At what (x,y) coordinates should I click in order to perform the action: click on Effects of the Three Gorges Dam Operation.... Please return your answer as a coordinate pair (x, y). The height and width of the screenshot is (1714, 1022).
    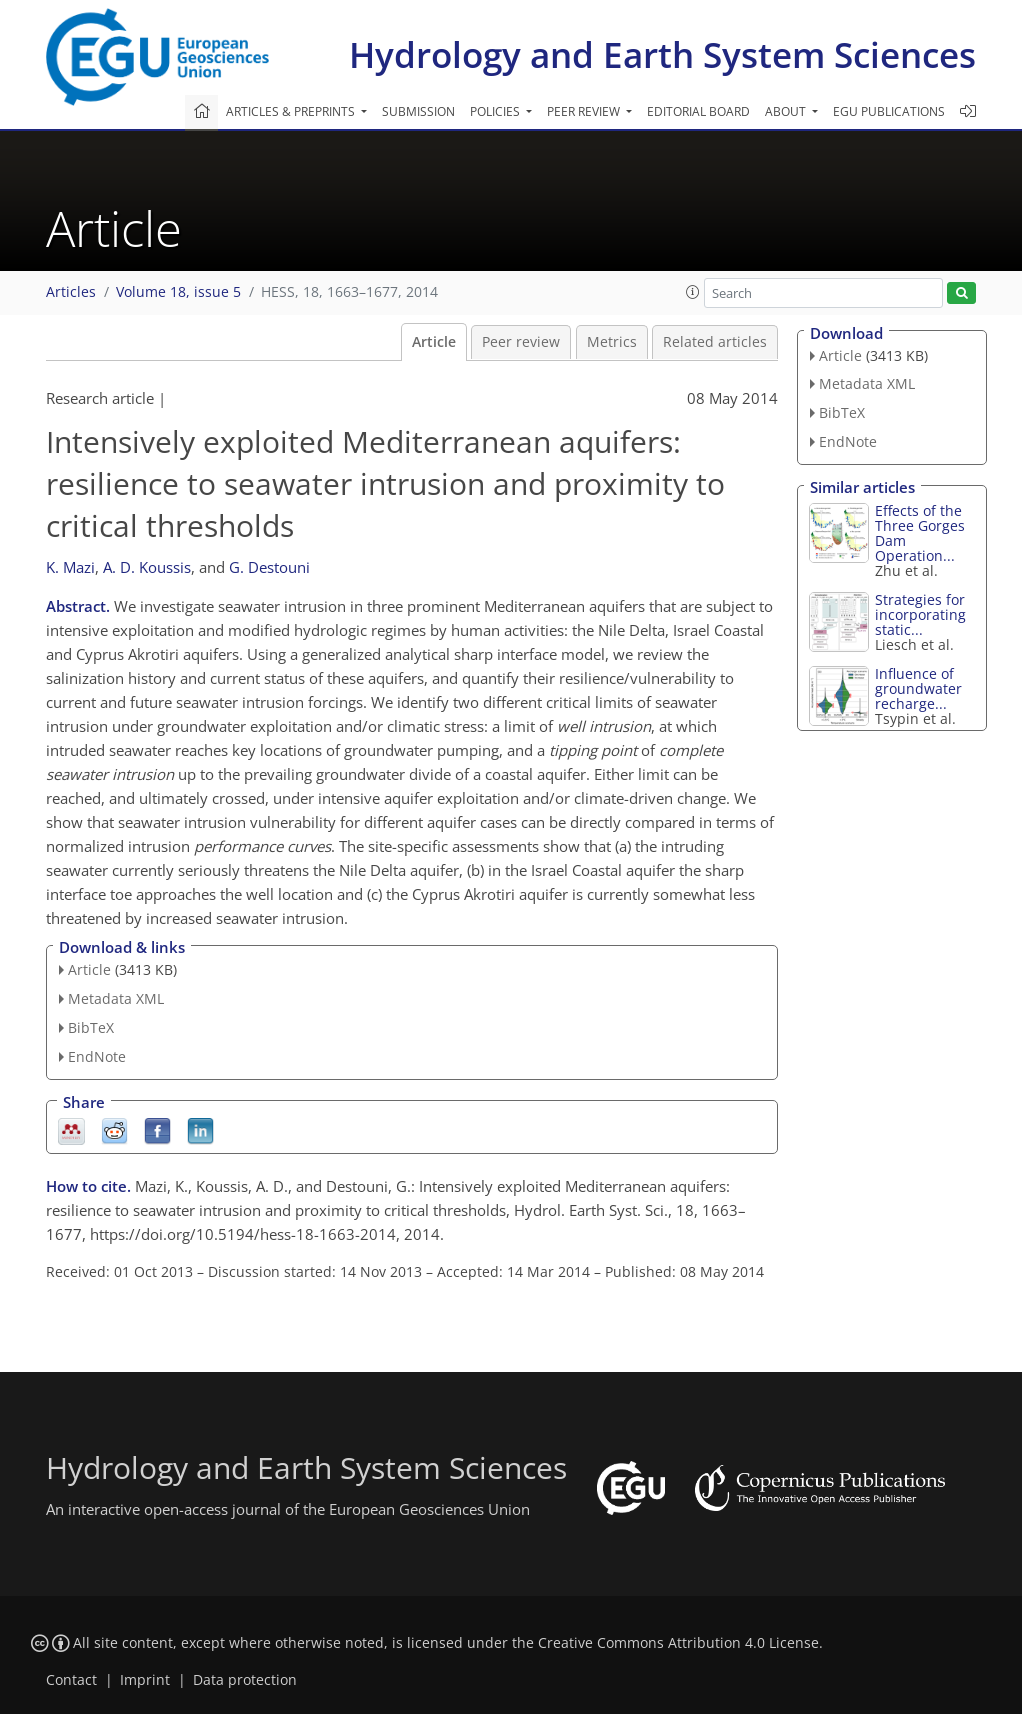
    Looking at the image, I should click on (920, 533).